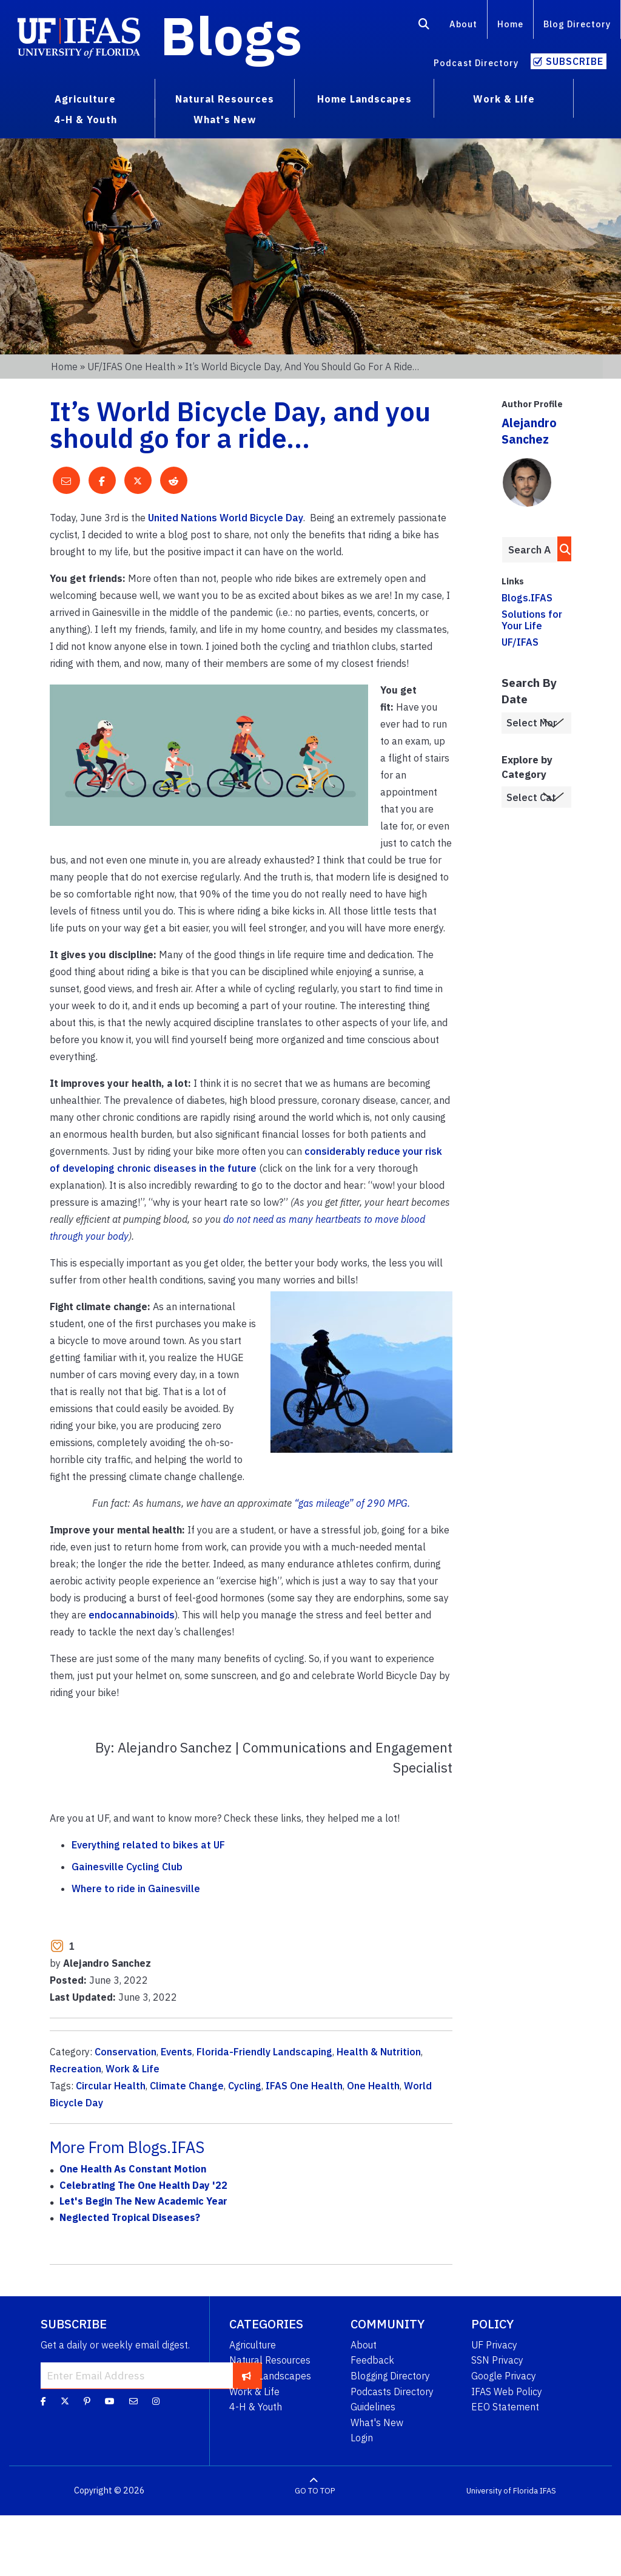  I want to click on Work & Life, so click(132, 2069).